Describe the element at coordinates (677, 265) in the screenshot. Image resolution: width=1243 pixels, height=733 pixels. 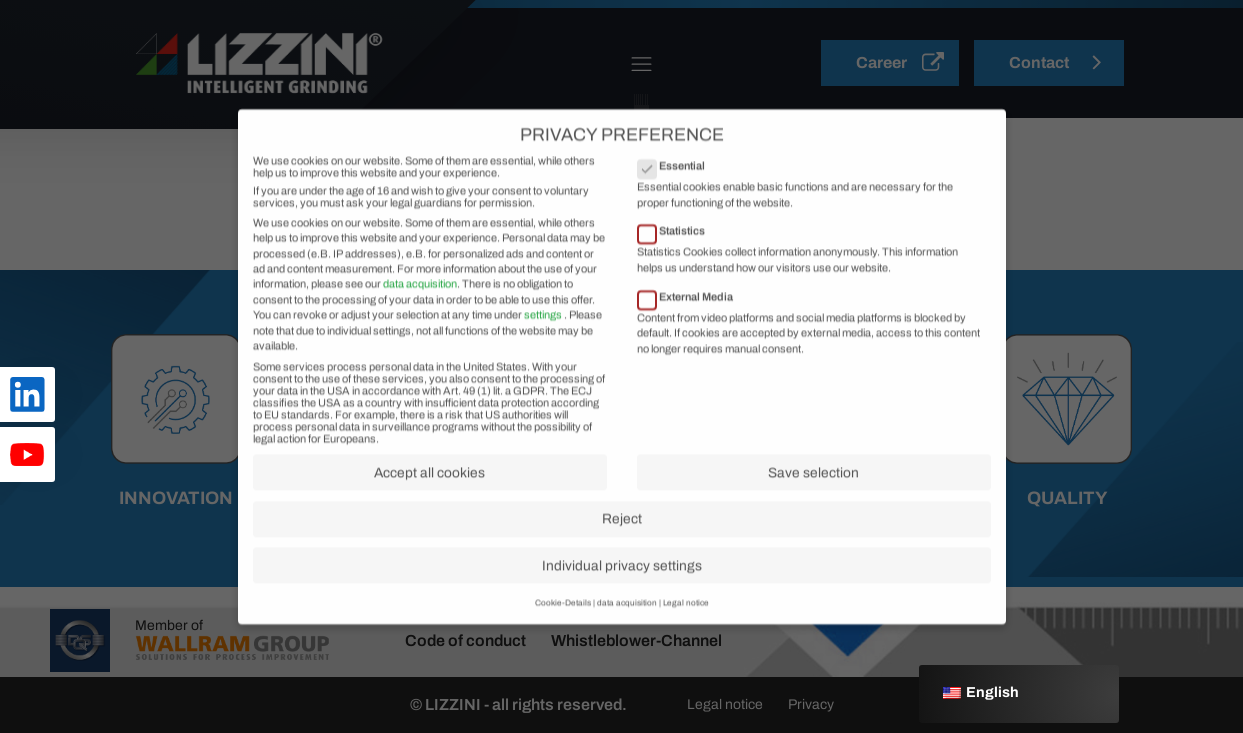
I see `Statistics` at that location.